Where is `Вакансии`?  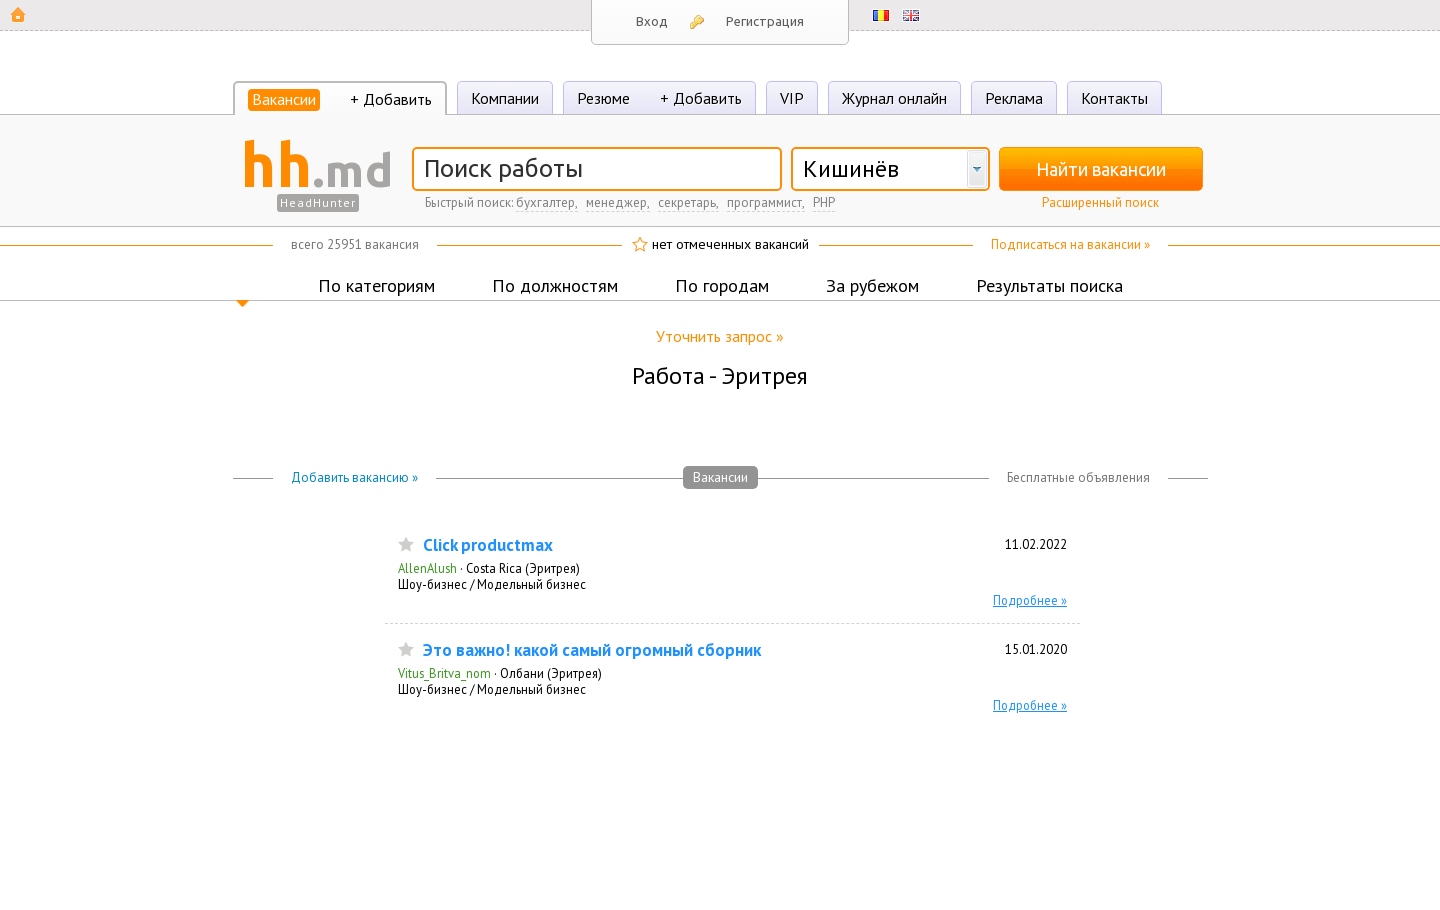 Вакансии is located at coordinates (284, 99).